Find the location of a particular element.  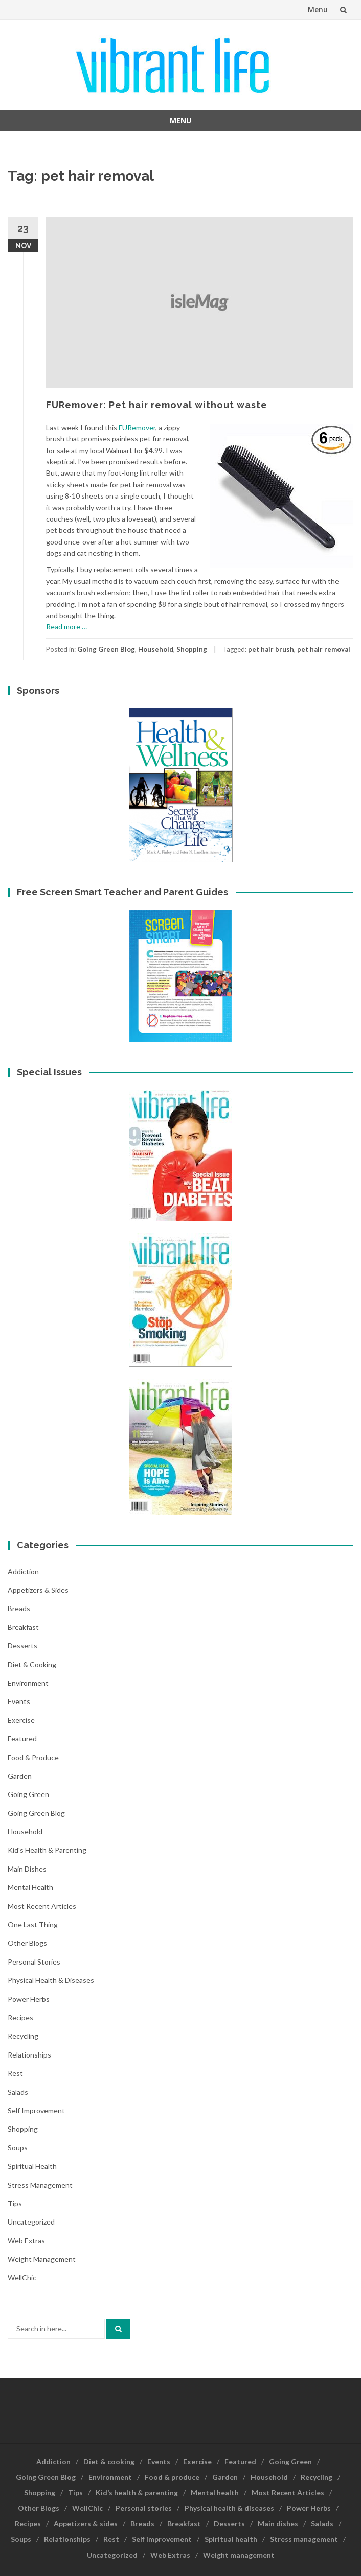

Breads is located at coordinates (19, 1608).